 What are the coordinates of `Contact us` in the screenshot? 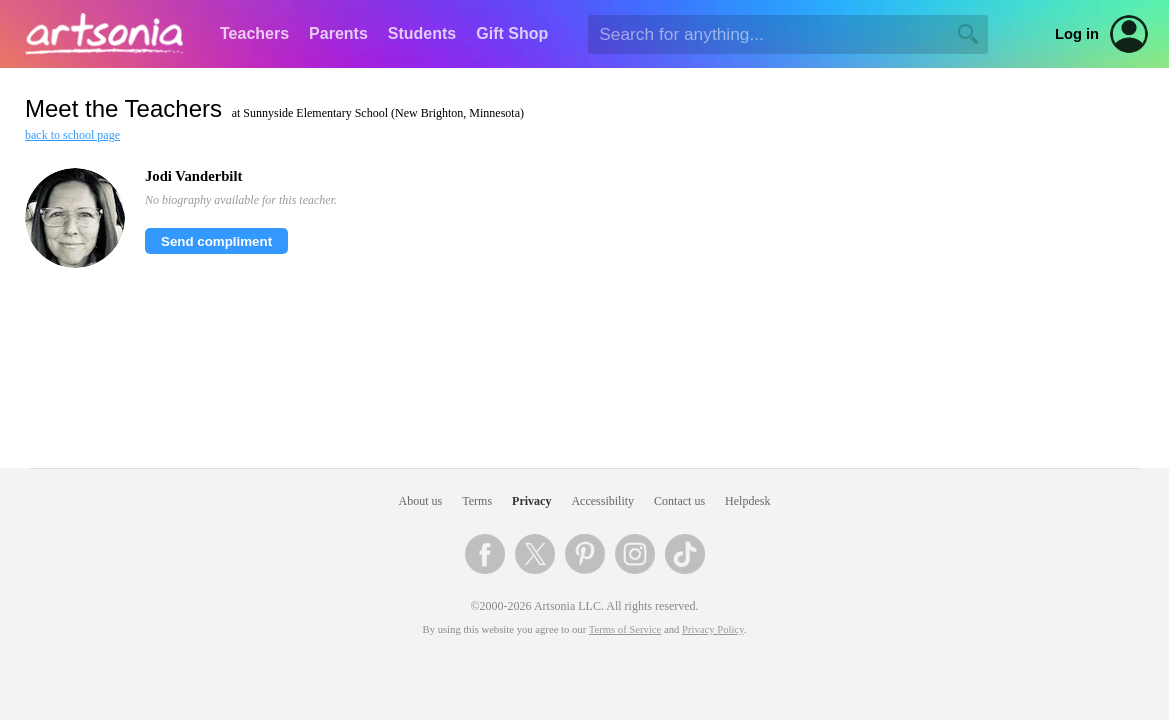 It's located at (679, 501).